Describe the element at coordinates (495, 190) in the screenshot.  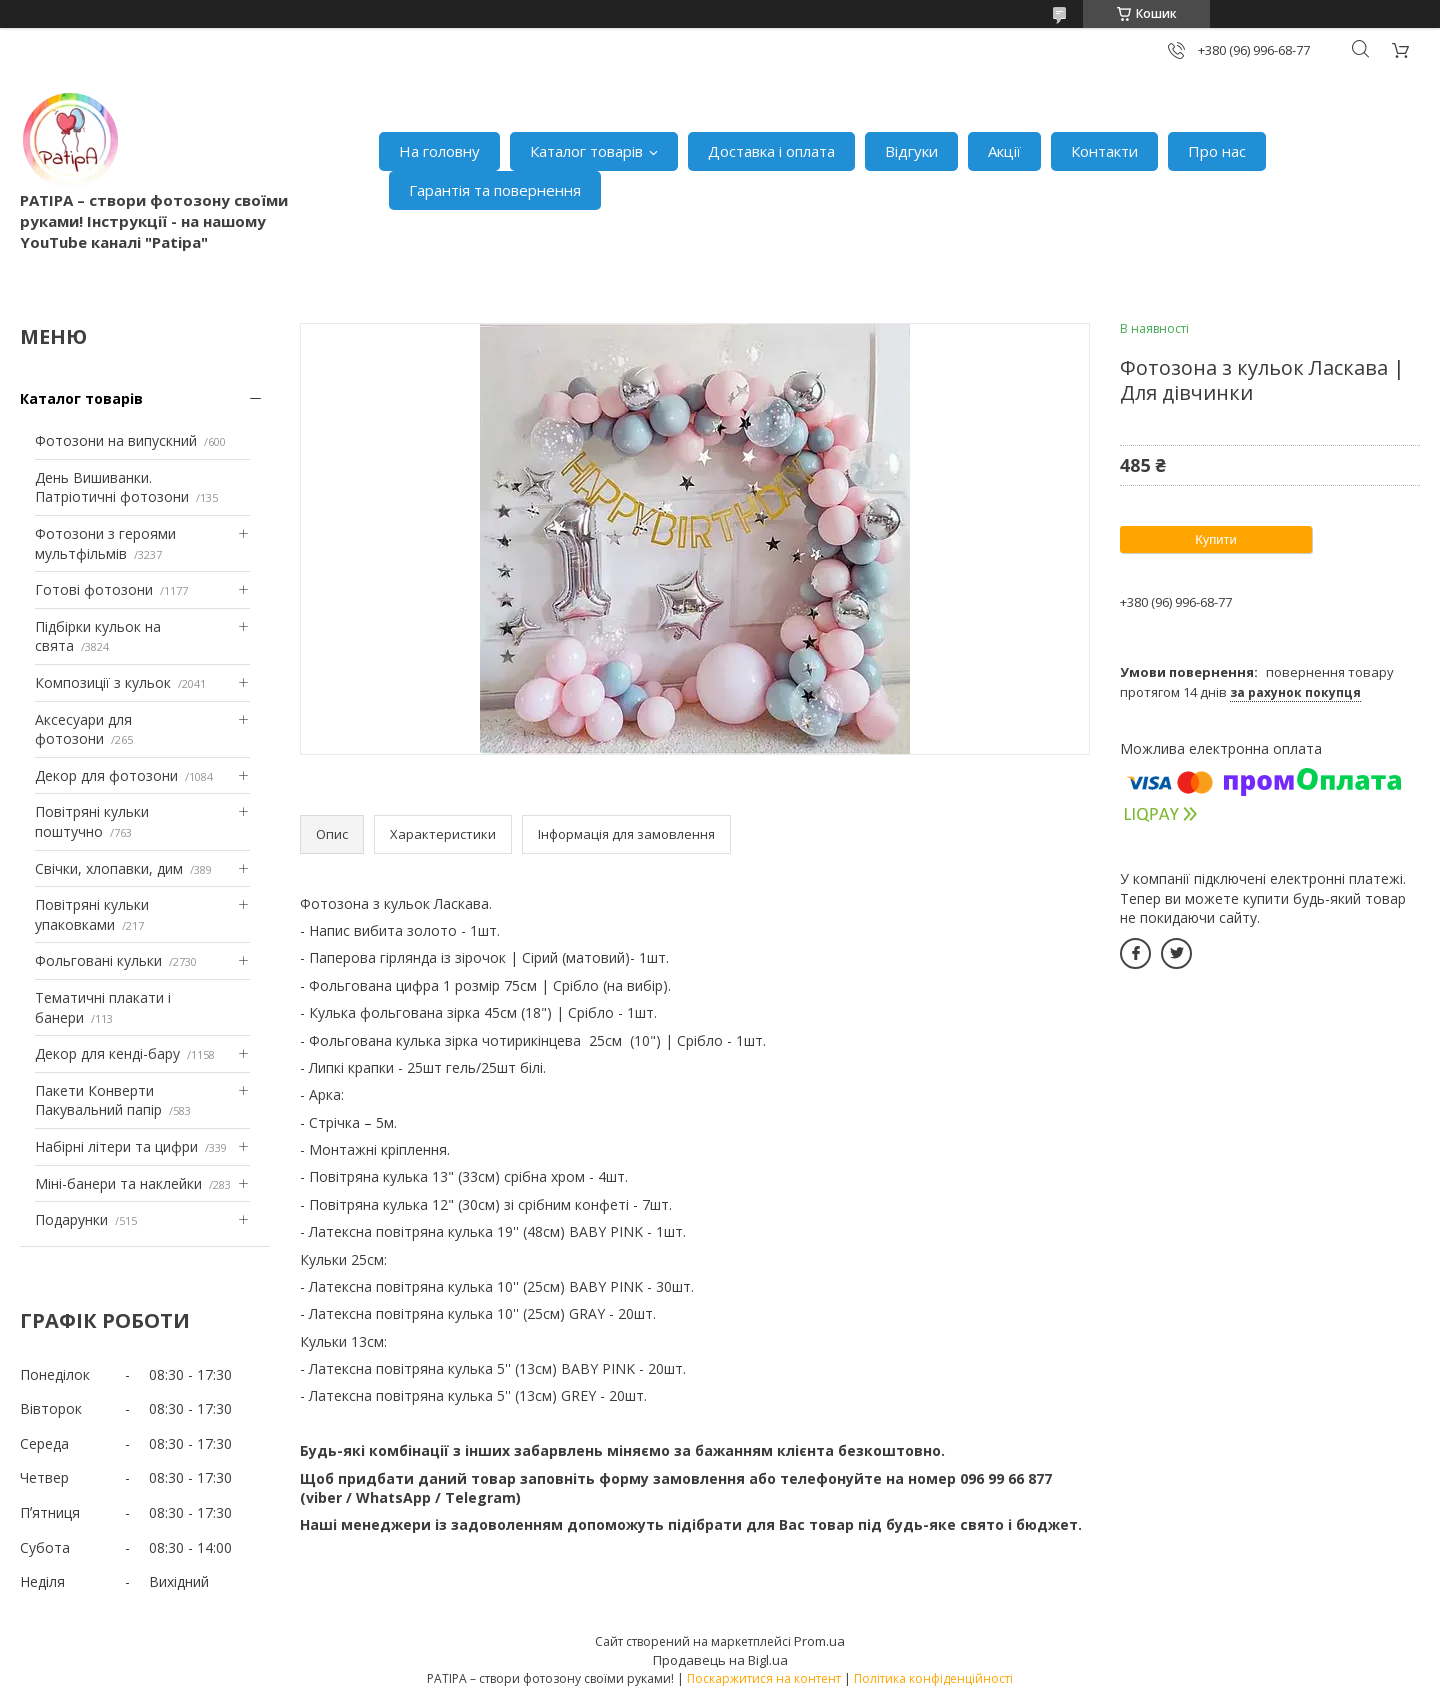
I see `Гарантія та повернення` at that location.